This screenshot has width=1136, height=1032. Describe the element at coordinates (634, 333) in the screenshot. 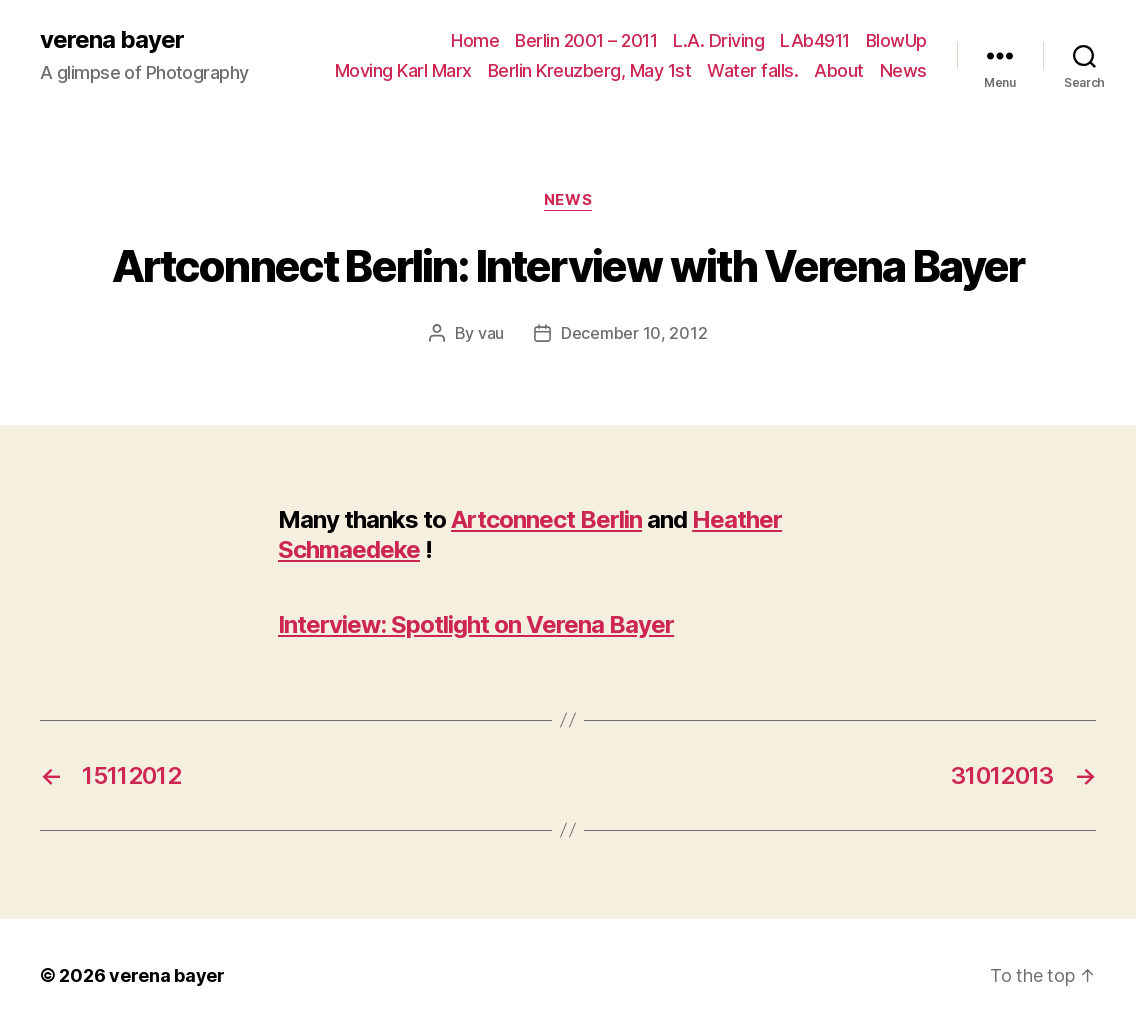

I see `December 10, 2012` at that location.